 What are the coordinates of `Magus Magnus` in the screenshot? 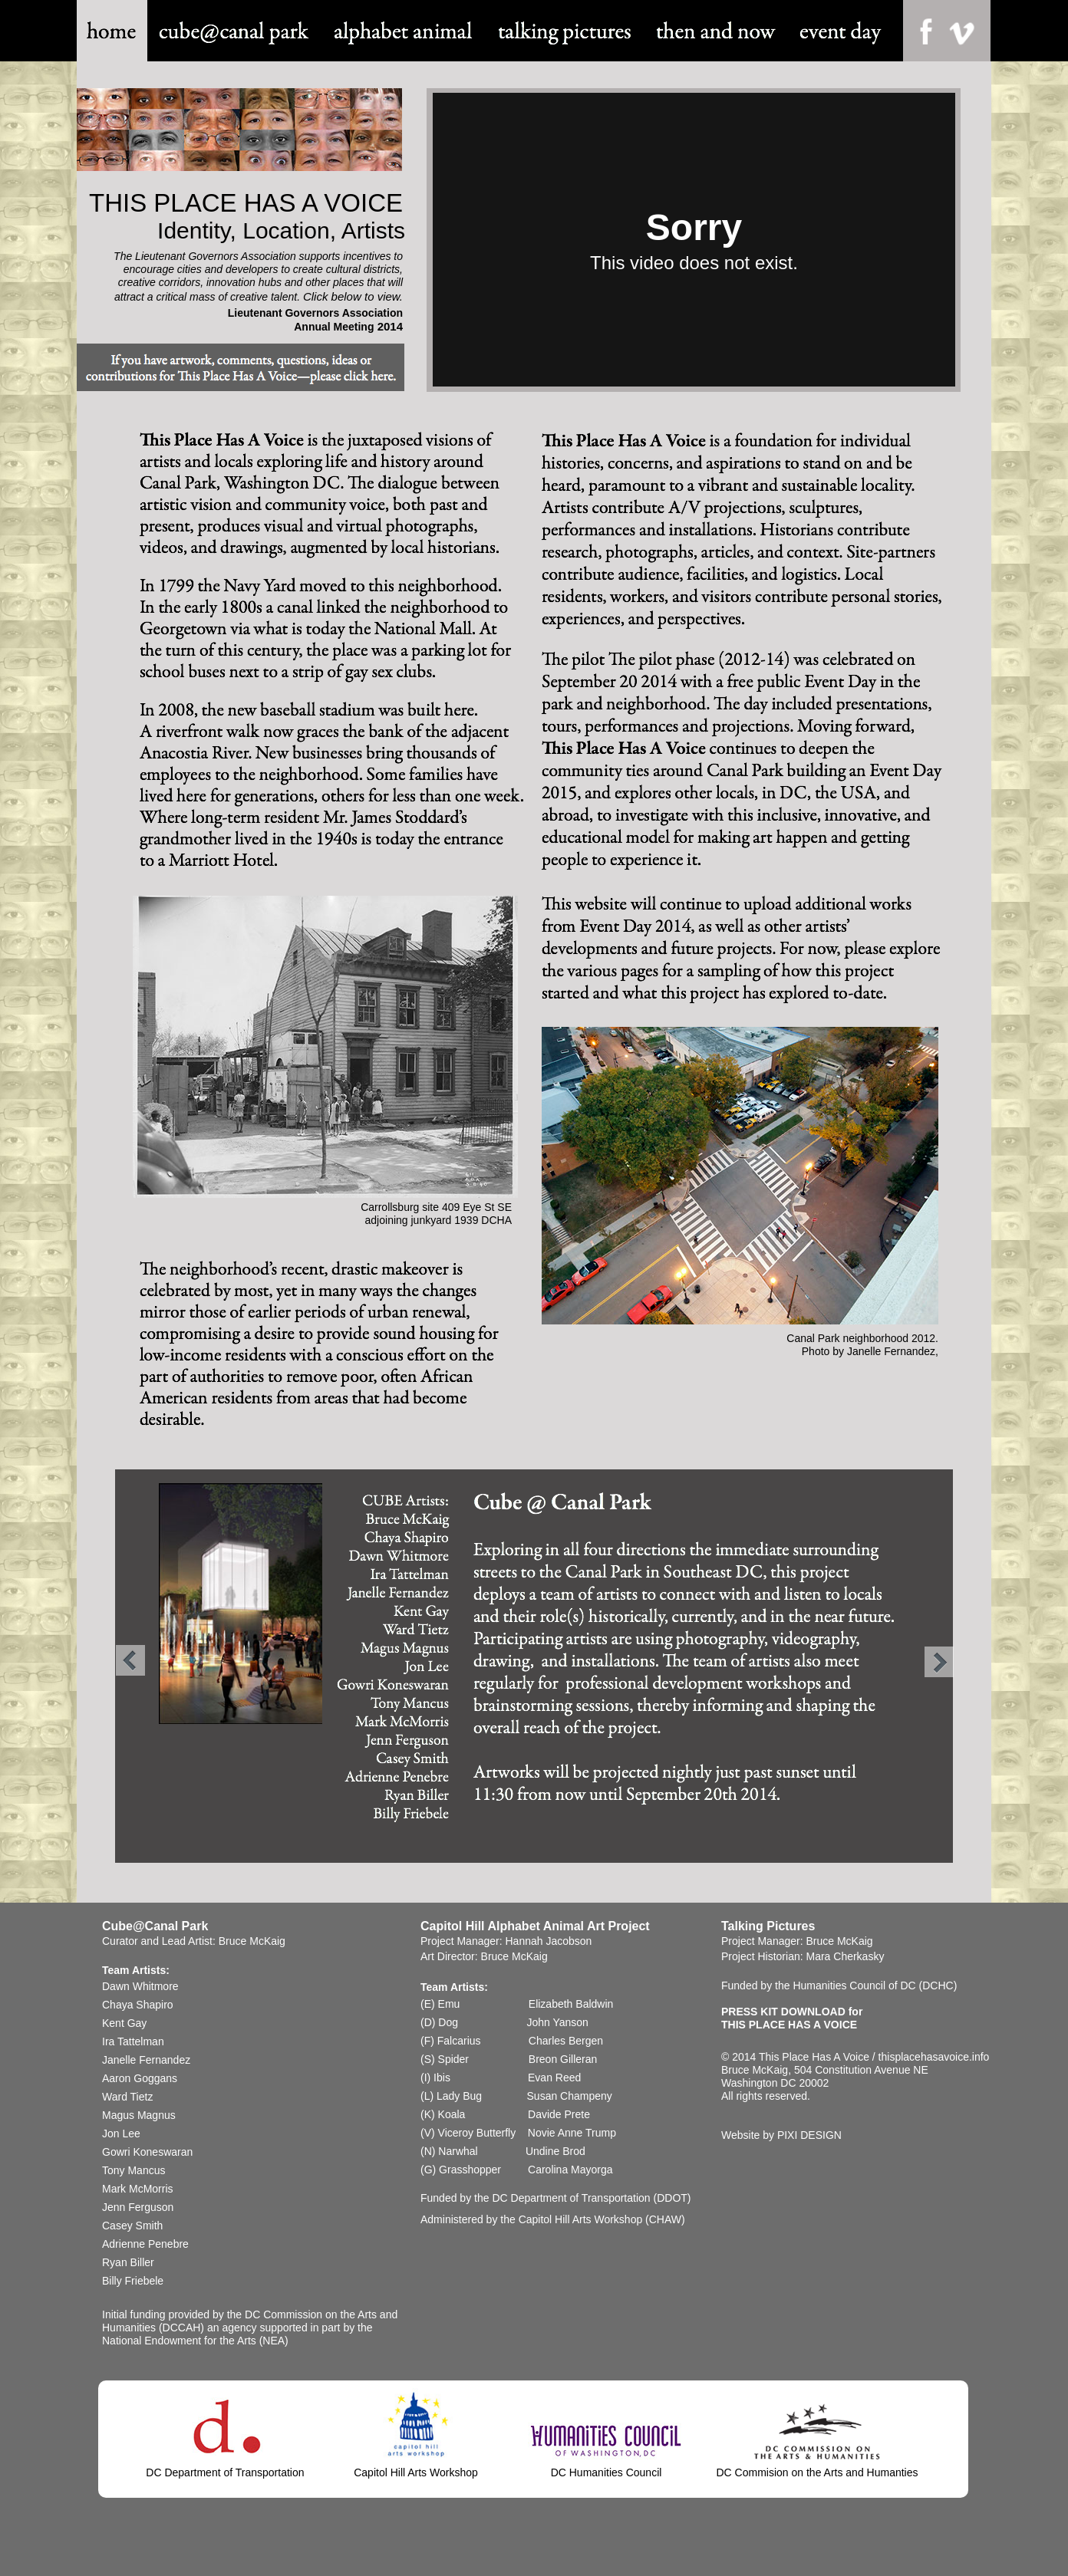 It's located at (139, 2115).